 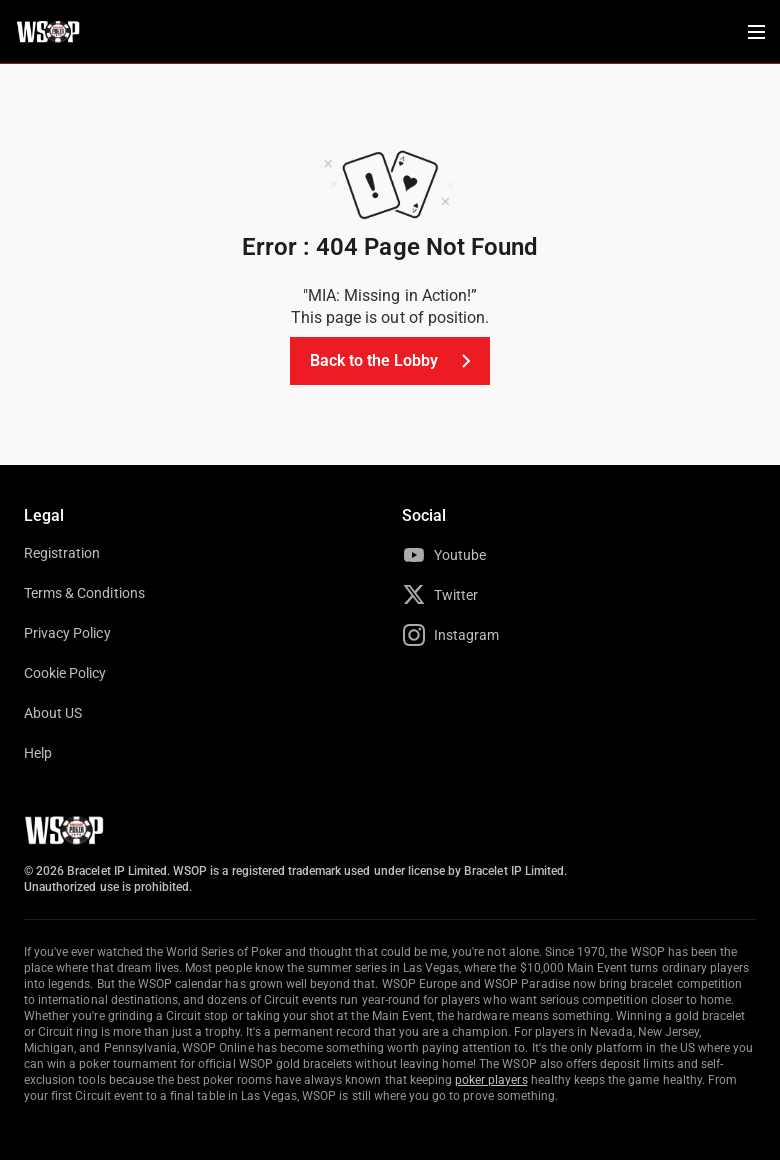 I want to click on Cookie Policy, so click(x=65, y=673).